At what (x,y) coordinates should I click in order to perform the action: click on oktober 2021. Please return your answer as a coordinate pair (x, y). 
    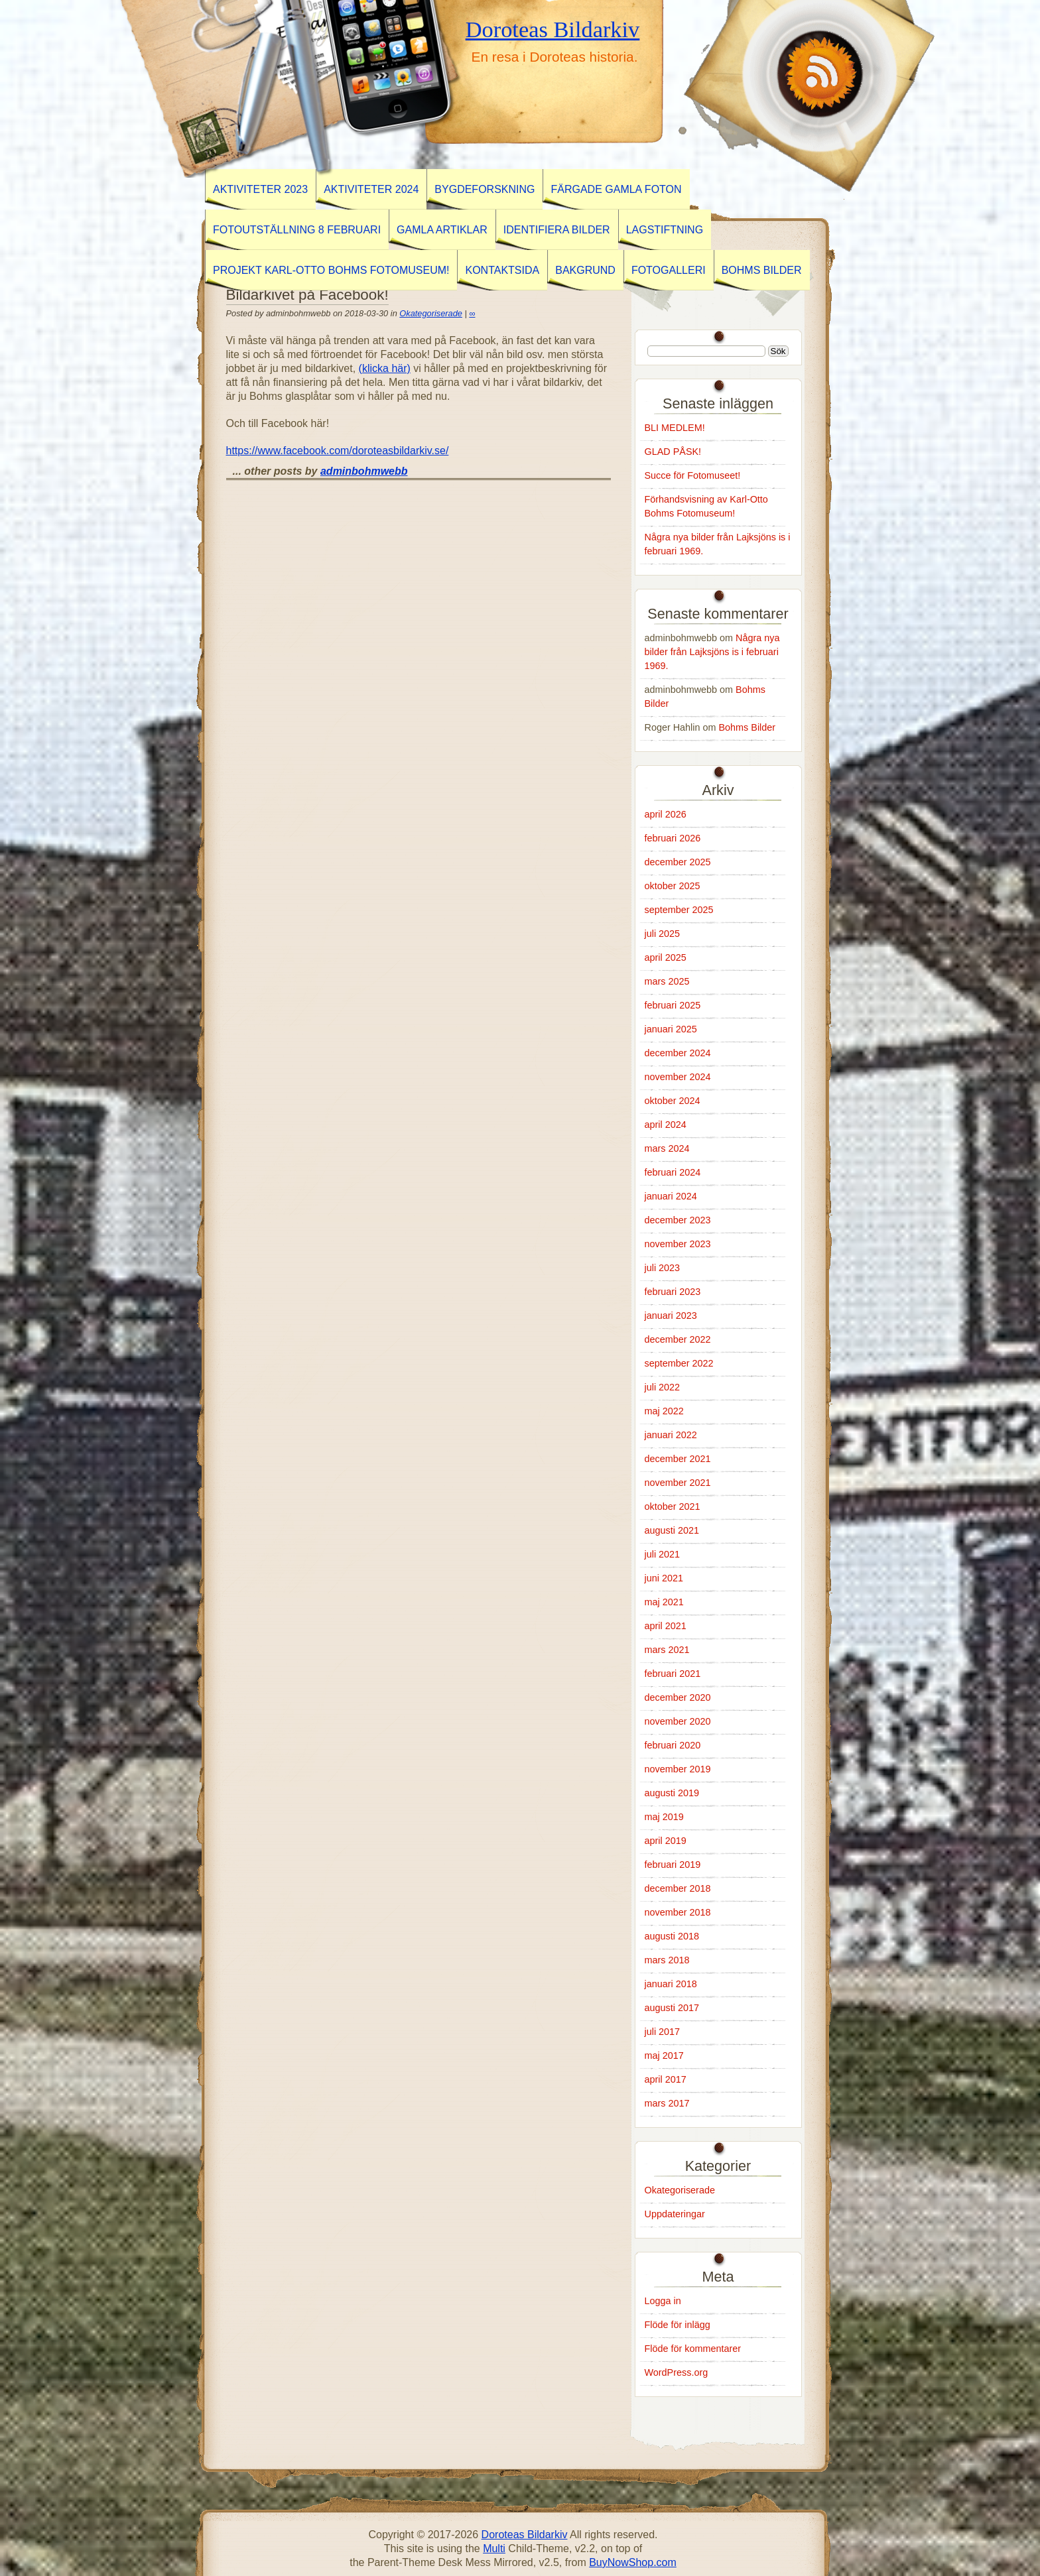
    Looking at the image, I should click on (672, 1506).